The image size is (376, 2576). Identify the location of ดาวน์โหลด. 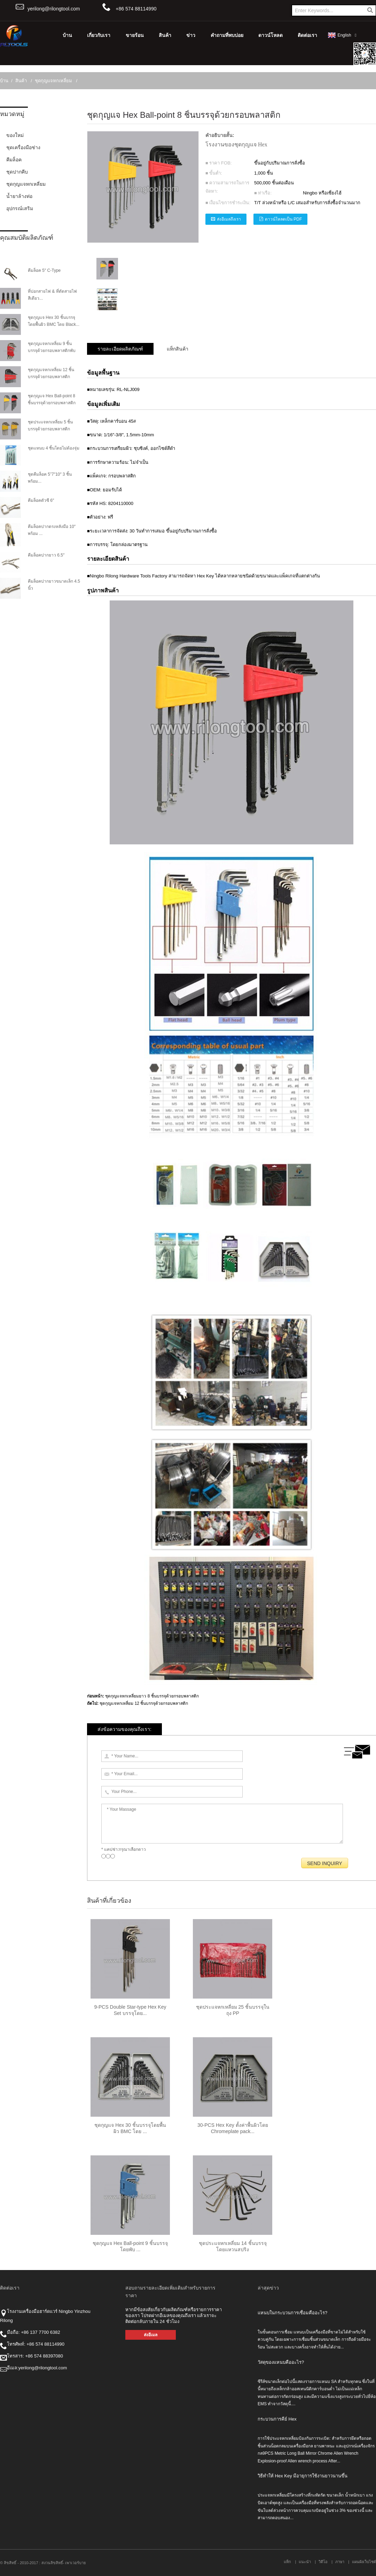
(270, 35).